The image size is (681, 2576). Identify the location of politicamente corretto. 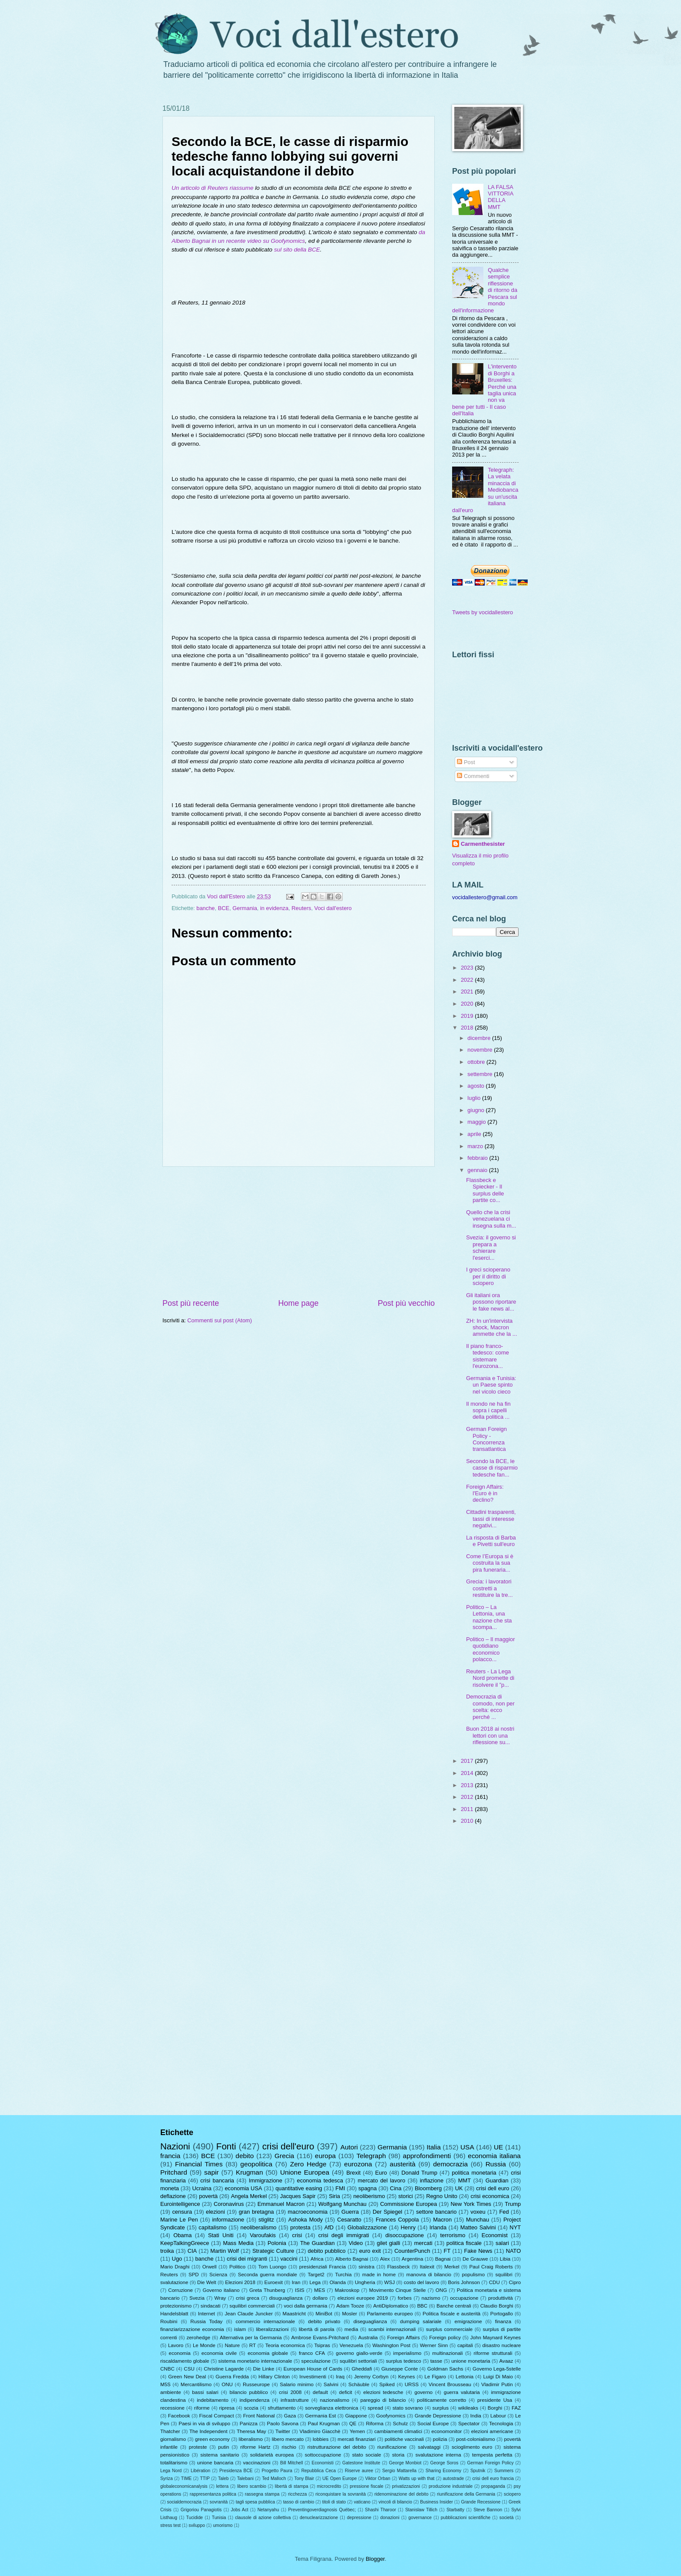
(441, 2400).